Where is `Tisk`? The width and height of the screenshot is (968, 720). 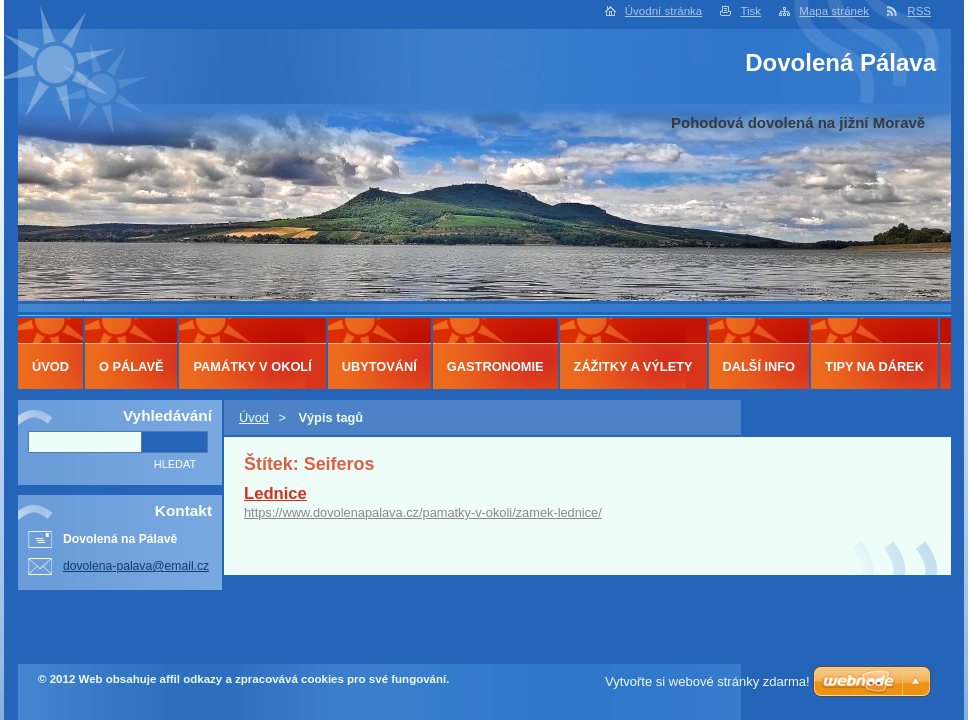
Tisk is located at coordinates (750, 11).